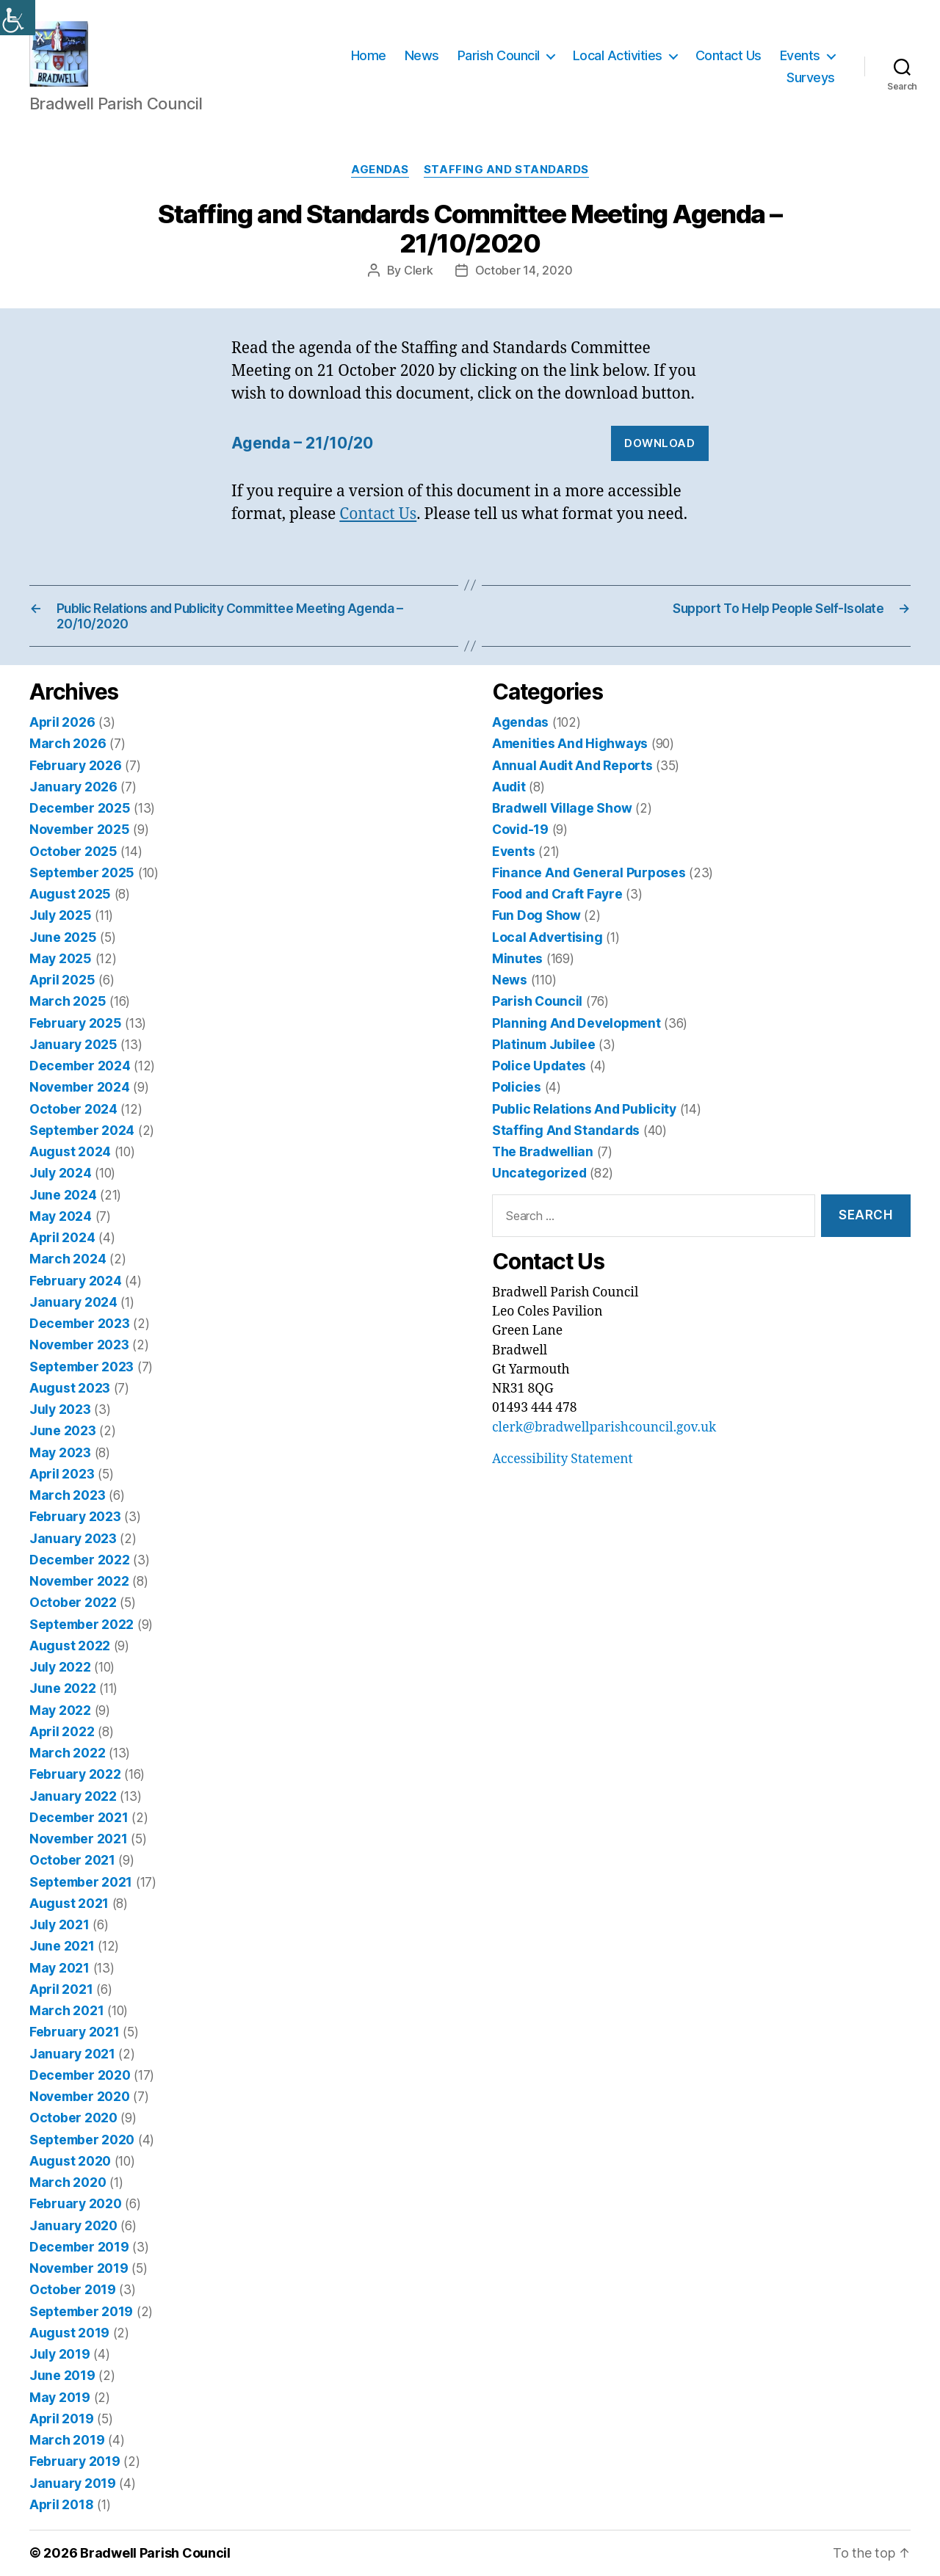  What do you see at coordinates (17, 17) in the screenshot?
I see `[Accessibility Helper sidebar]` at bounding box center [17, 17].